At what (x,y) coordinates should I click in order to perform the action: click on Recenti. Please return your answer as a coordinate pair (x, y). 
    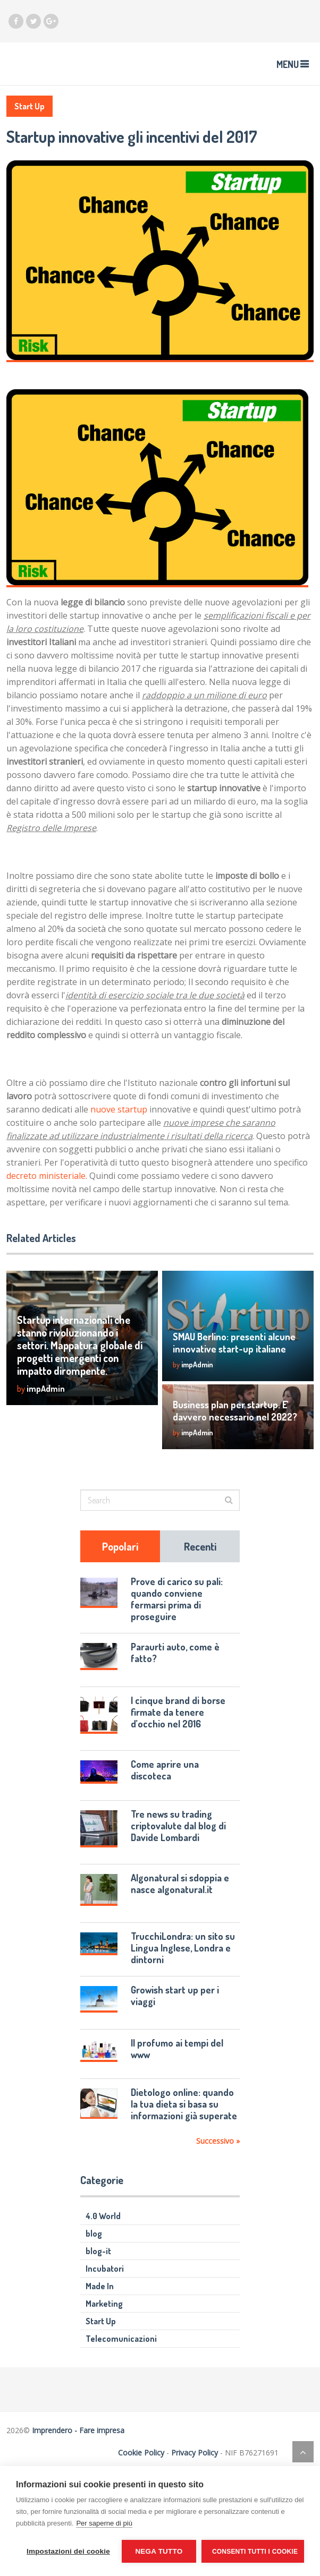
    Looking at the image, I should click on (200, 1546).